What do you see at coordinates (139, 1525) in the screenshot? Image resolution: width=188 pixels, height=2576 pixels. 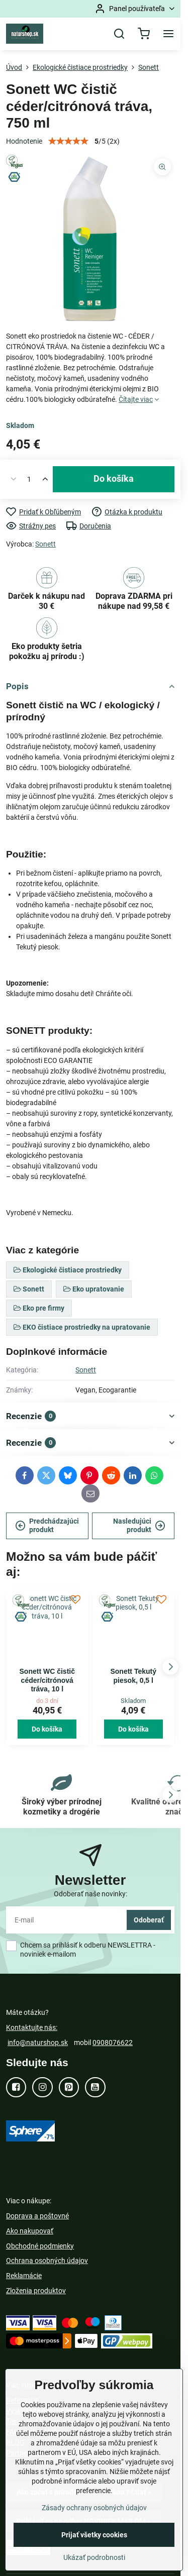 I see `Nasledujúci produkt` at bounding box center [139, 1525].